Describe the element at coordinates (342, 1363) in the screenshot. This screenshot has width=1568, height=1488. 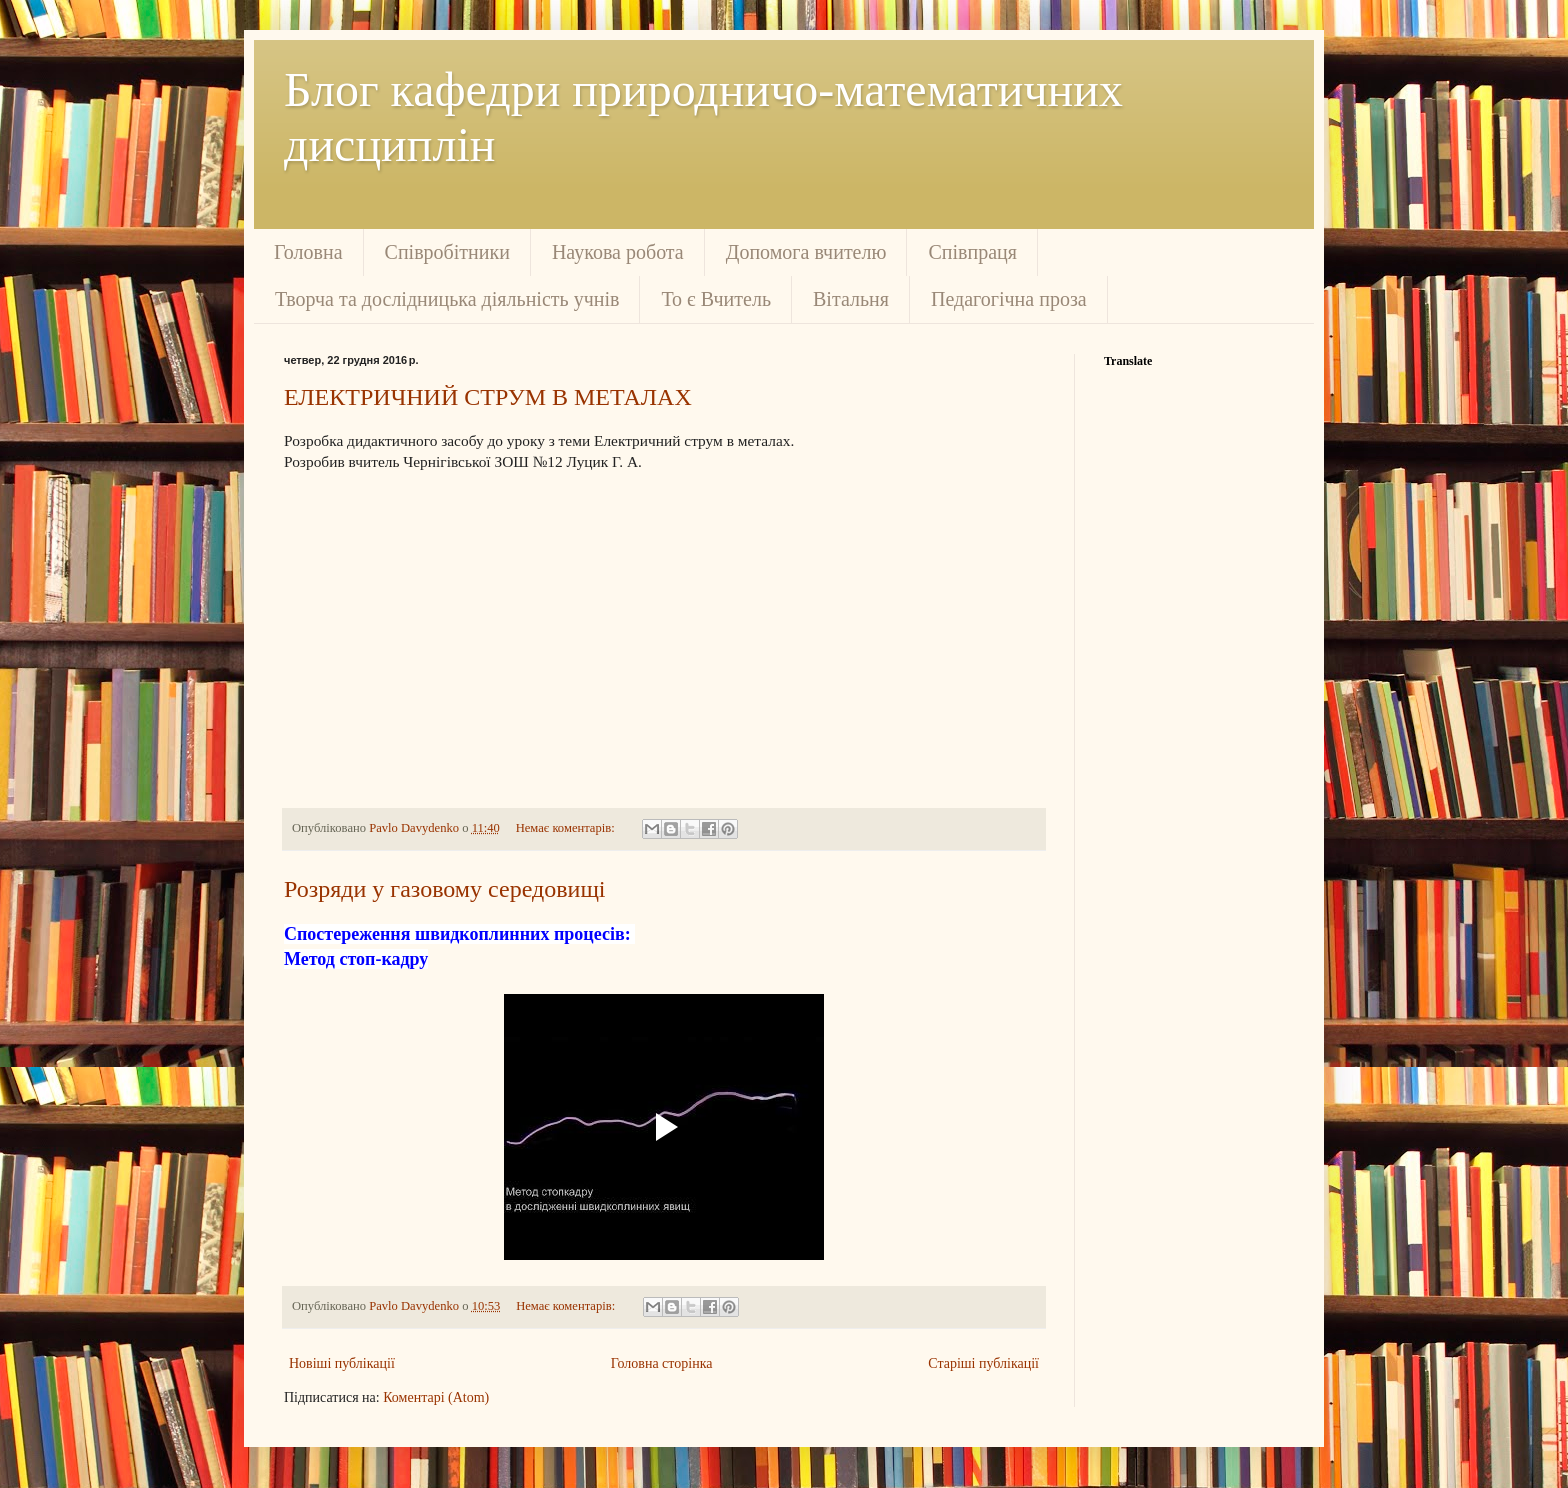
I see `Новіші публікації` at that location.